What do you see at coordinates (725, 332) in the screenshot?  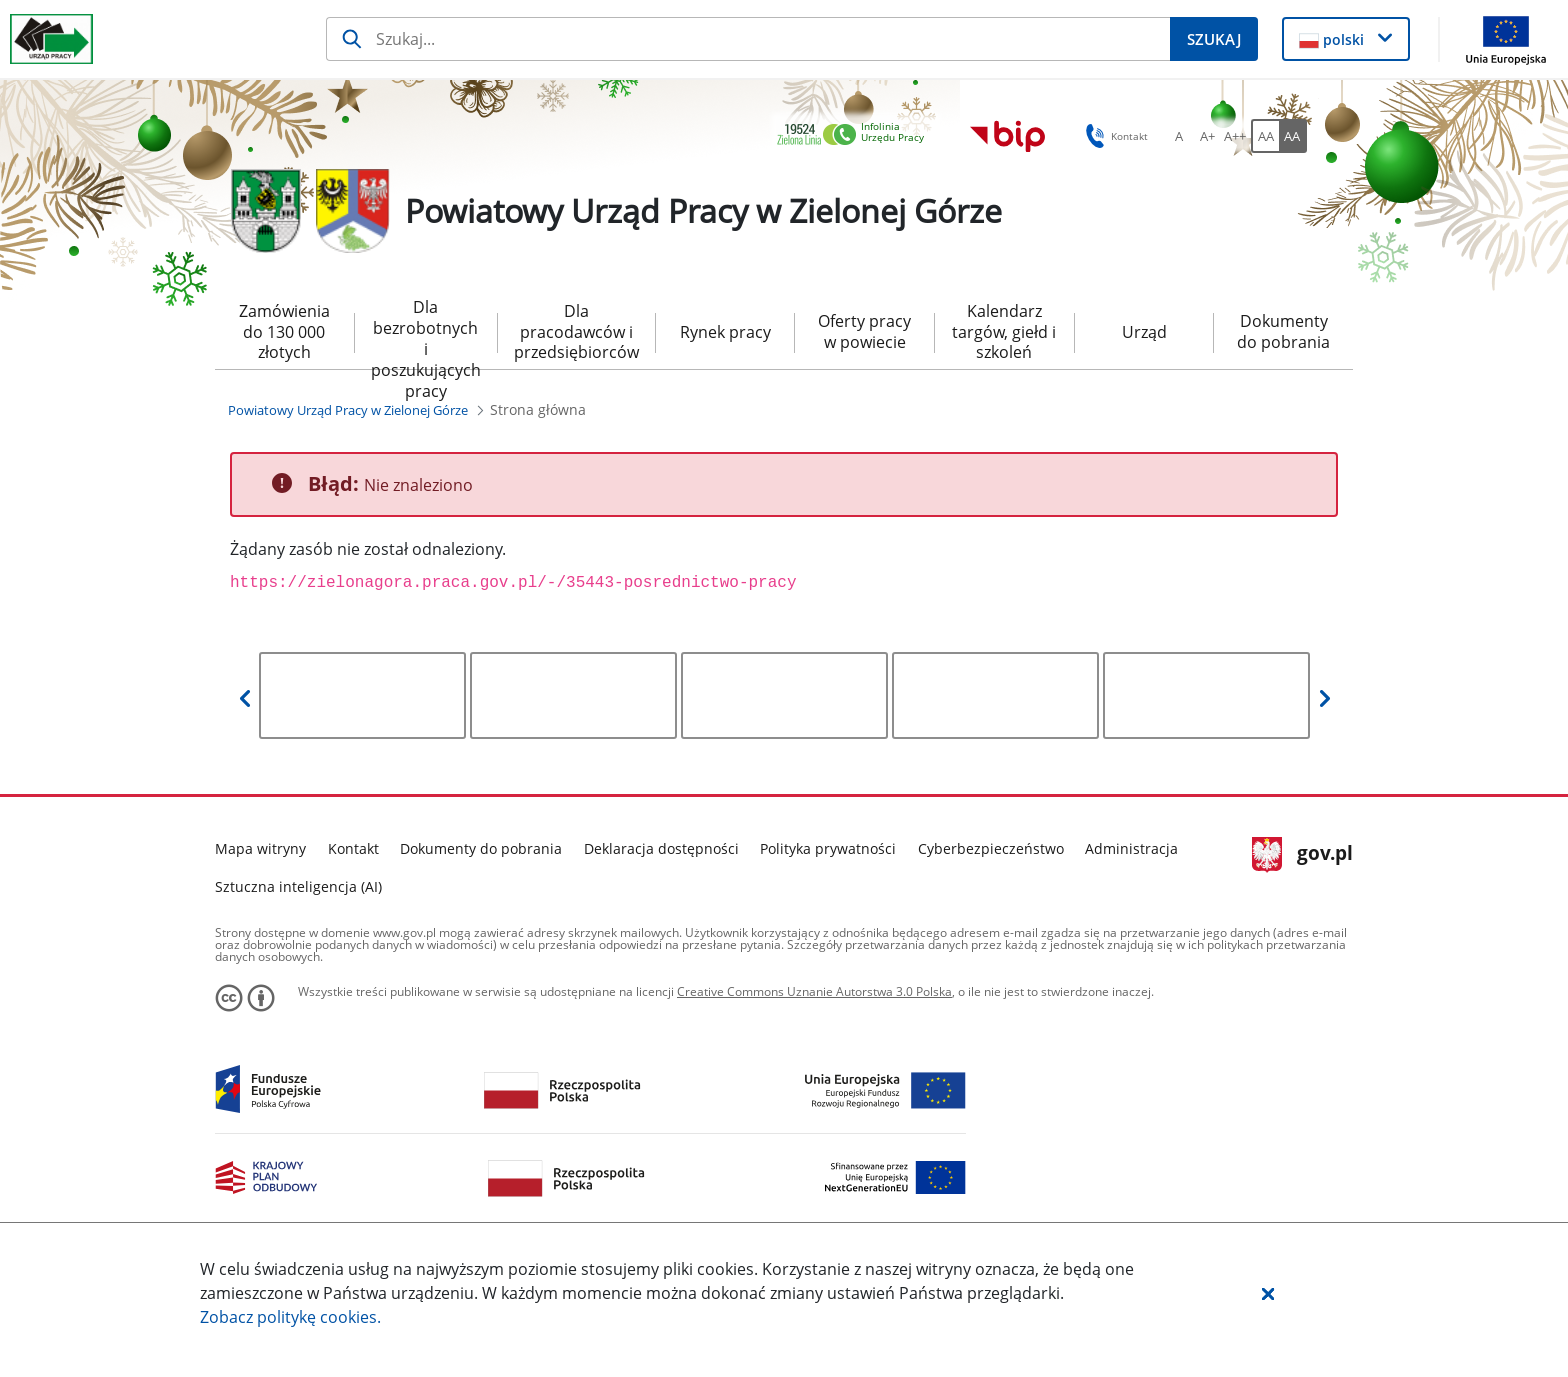 I see `Rynek pracy [menuitem]` at bounding box center [725, 332].